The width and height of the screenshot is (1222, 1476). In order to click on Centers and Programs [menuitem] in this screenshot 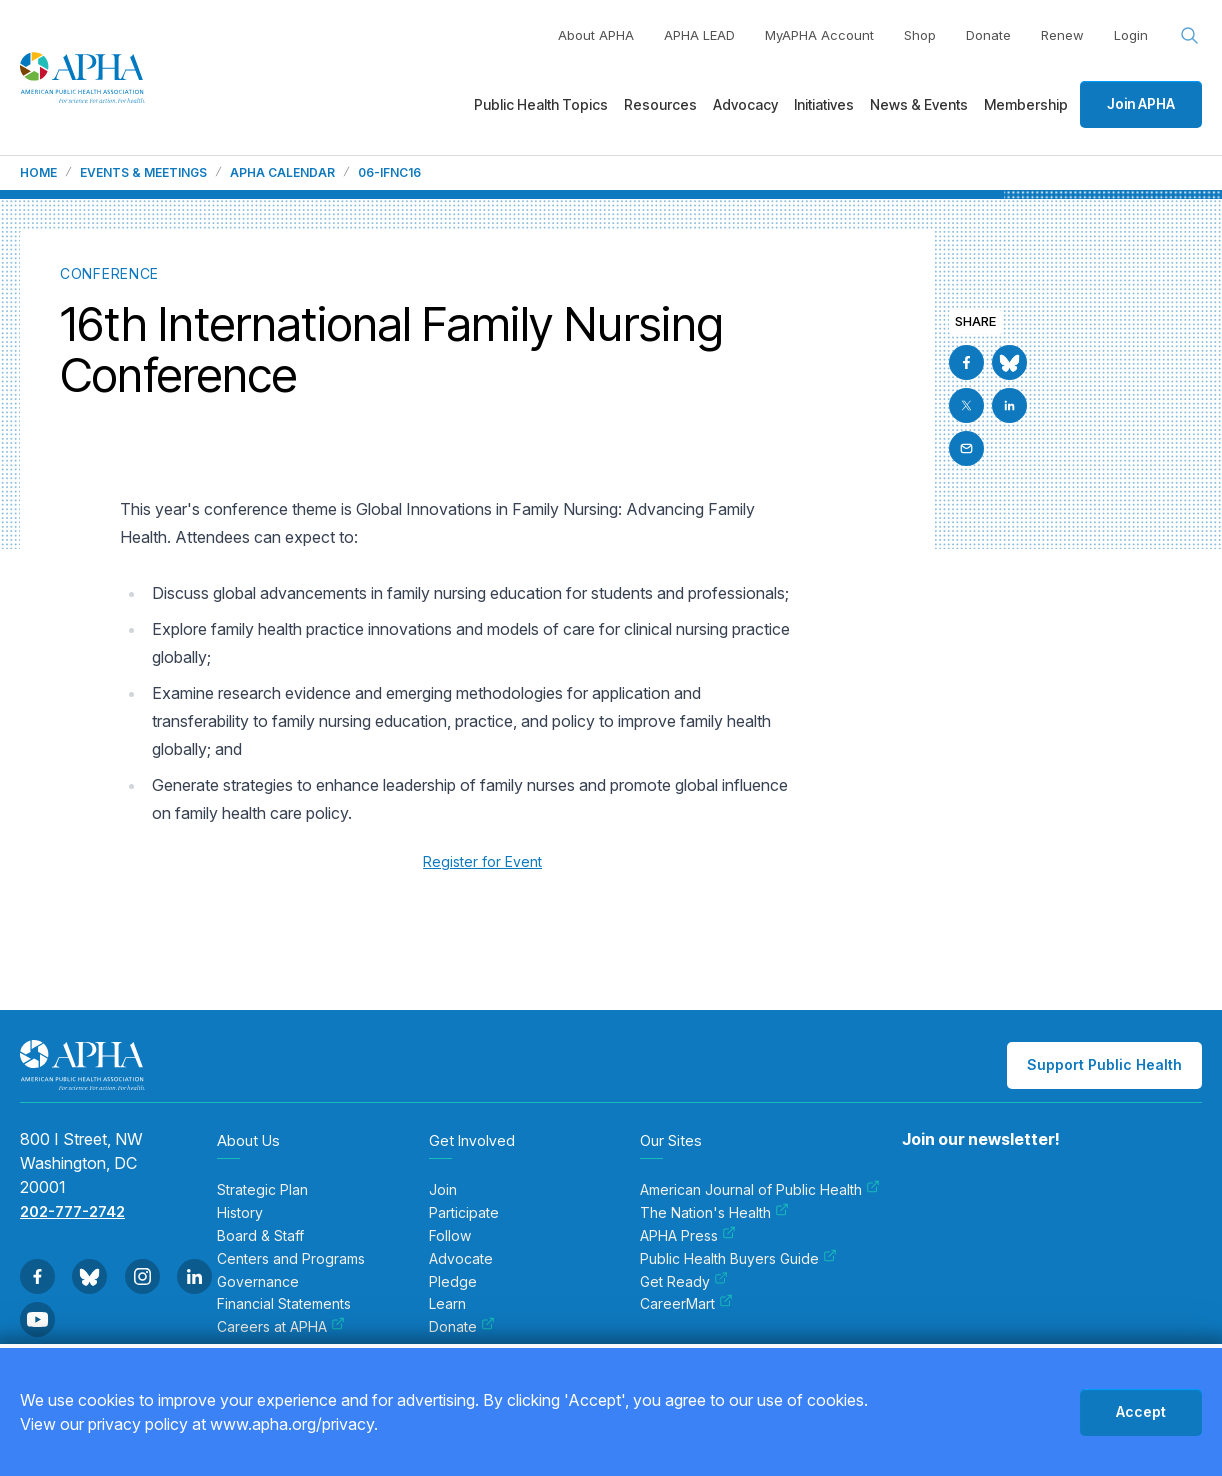, I will do `click(291, 1259)`.